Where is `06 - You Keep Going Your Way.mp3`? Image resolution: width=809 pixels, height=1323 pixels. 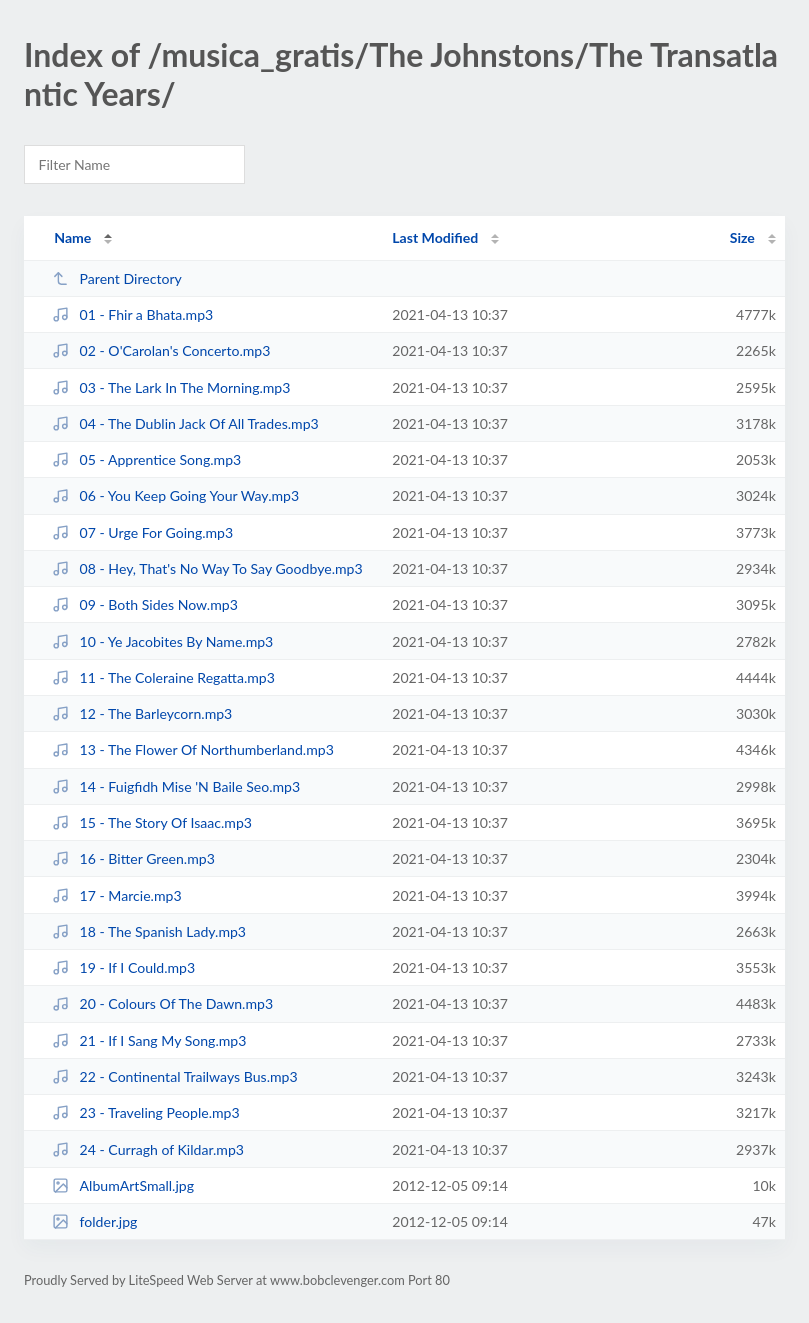 06 - You Keep Going Your Way.mp3 is located at coordinates (175, 495).